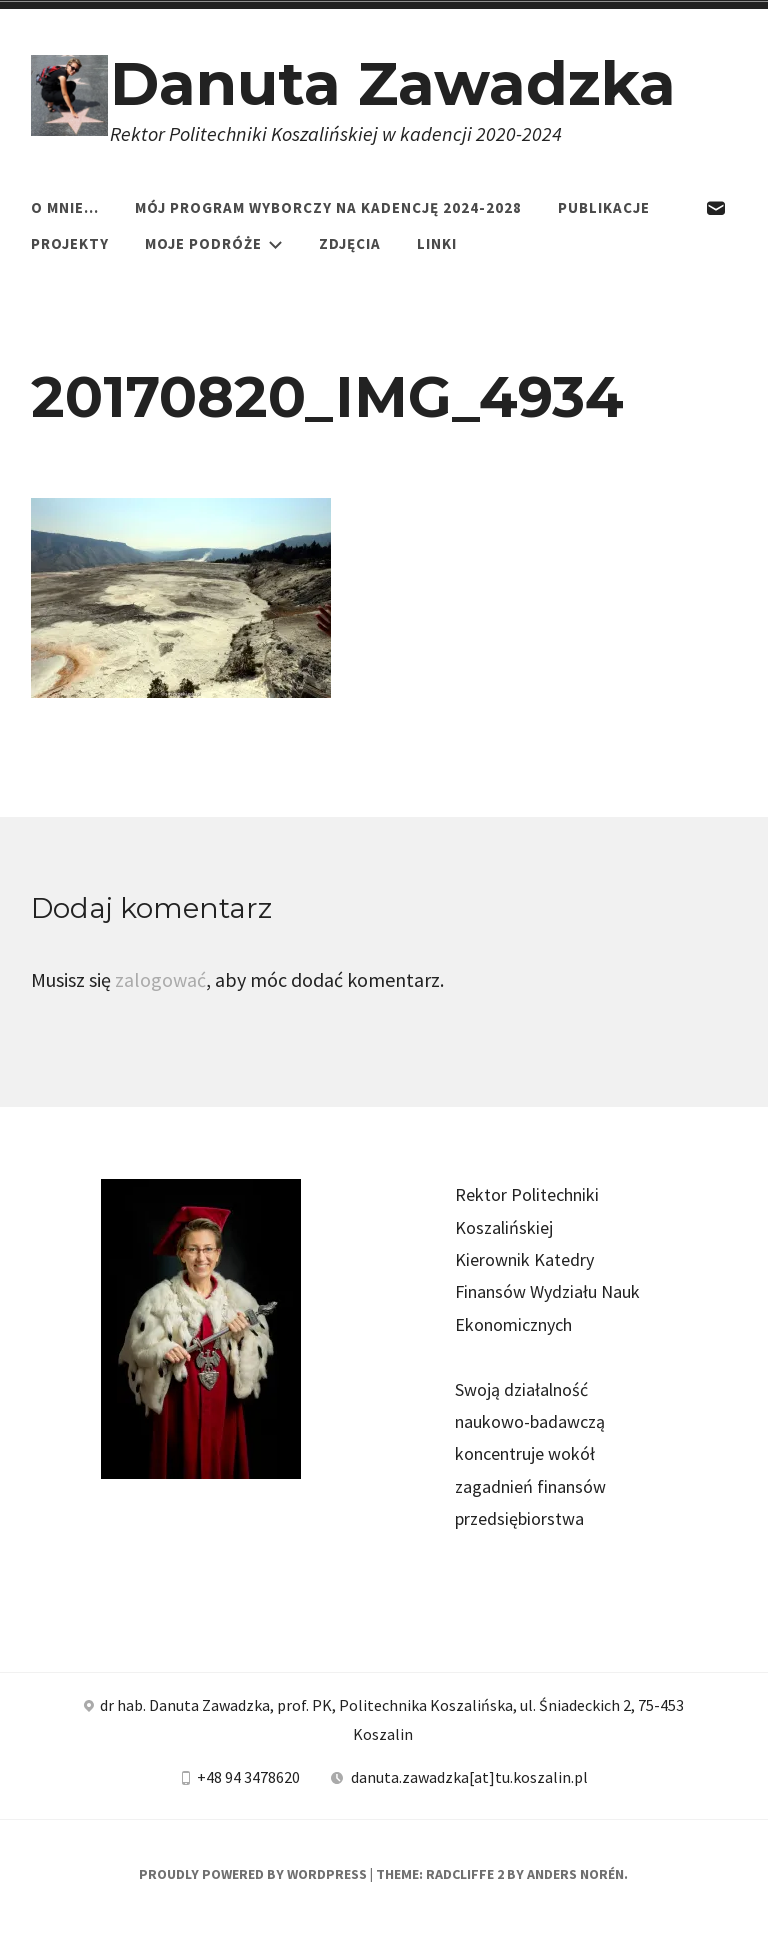  Describe the element at coordinates (575, 1889) in the screenshot. I see `Anders Norén` at that location.